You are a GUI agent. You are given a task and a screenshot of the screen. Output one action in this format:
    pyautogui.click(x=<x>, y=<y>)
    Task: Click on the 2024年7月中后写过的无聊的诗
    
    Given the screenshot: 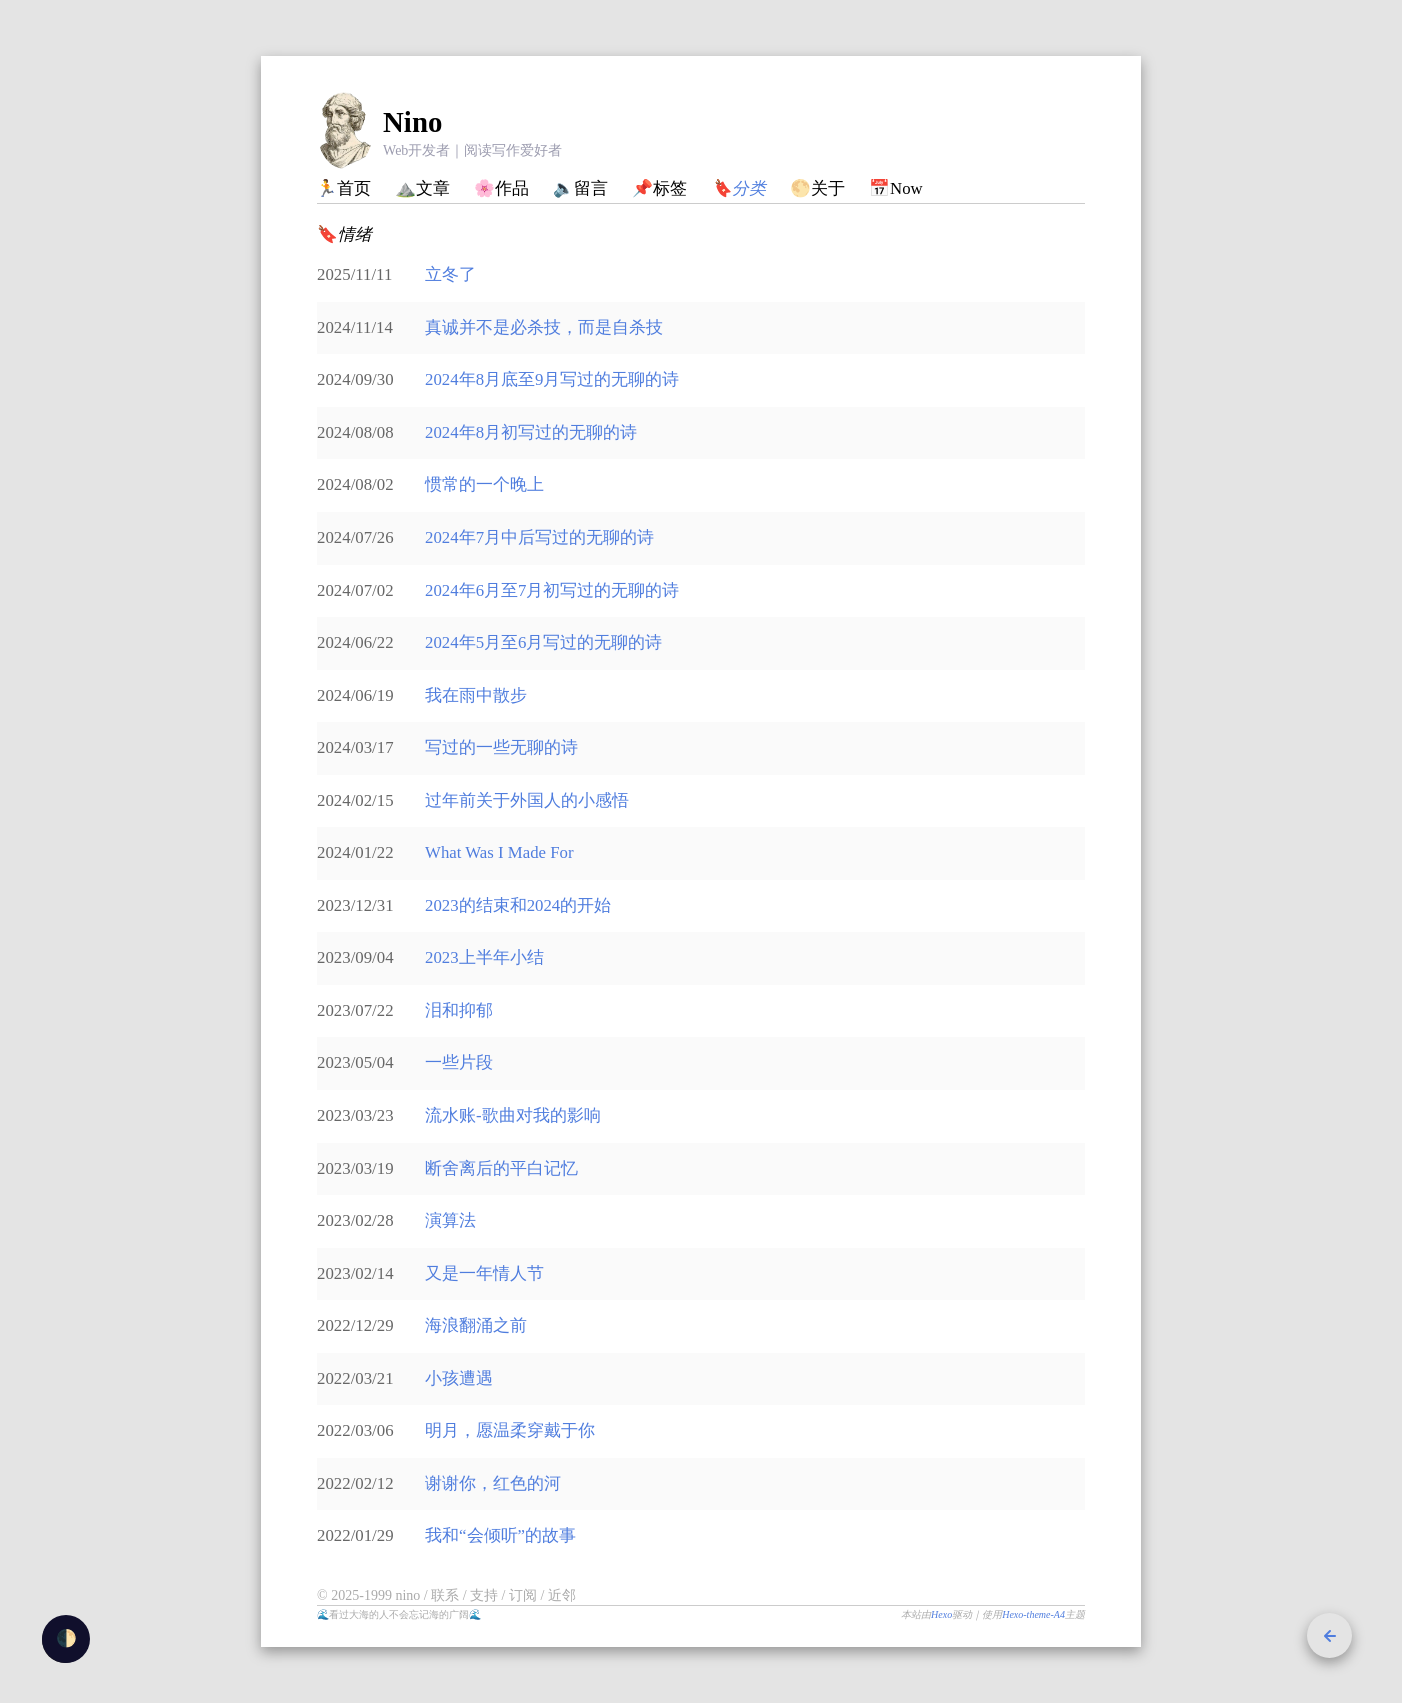 What is the action you would take?
    pyautogui.click(x=539, y=537)
    